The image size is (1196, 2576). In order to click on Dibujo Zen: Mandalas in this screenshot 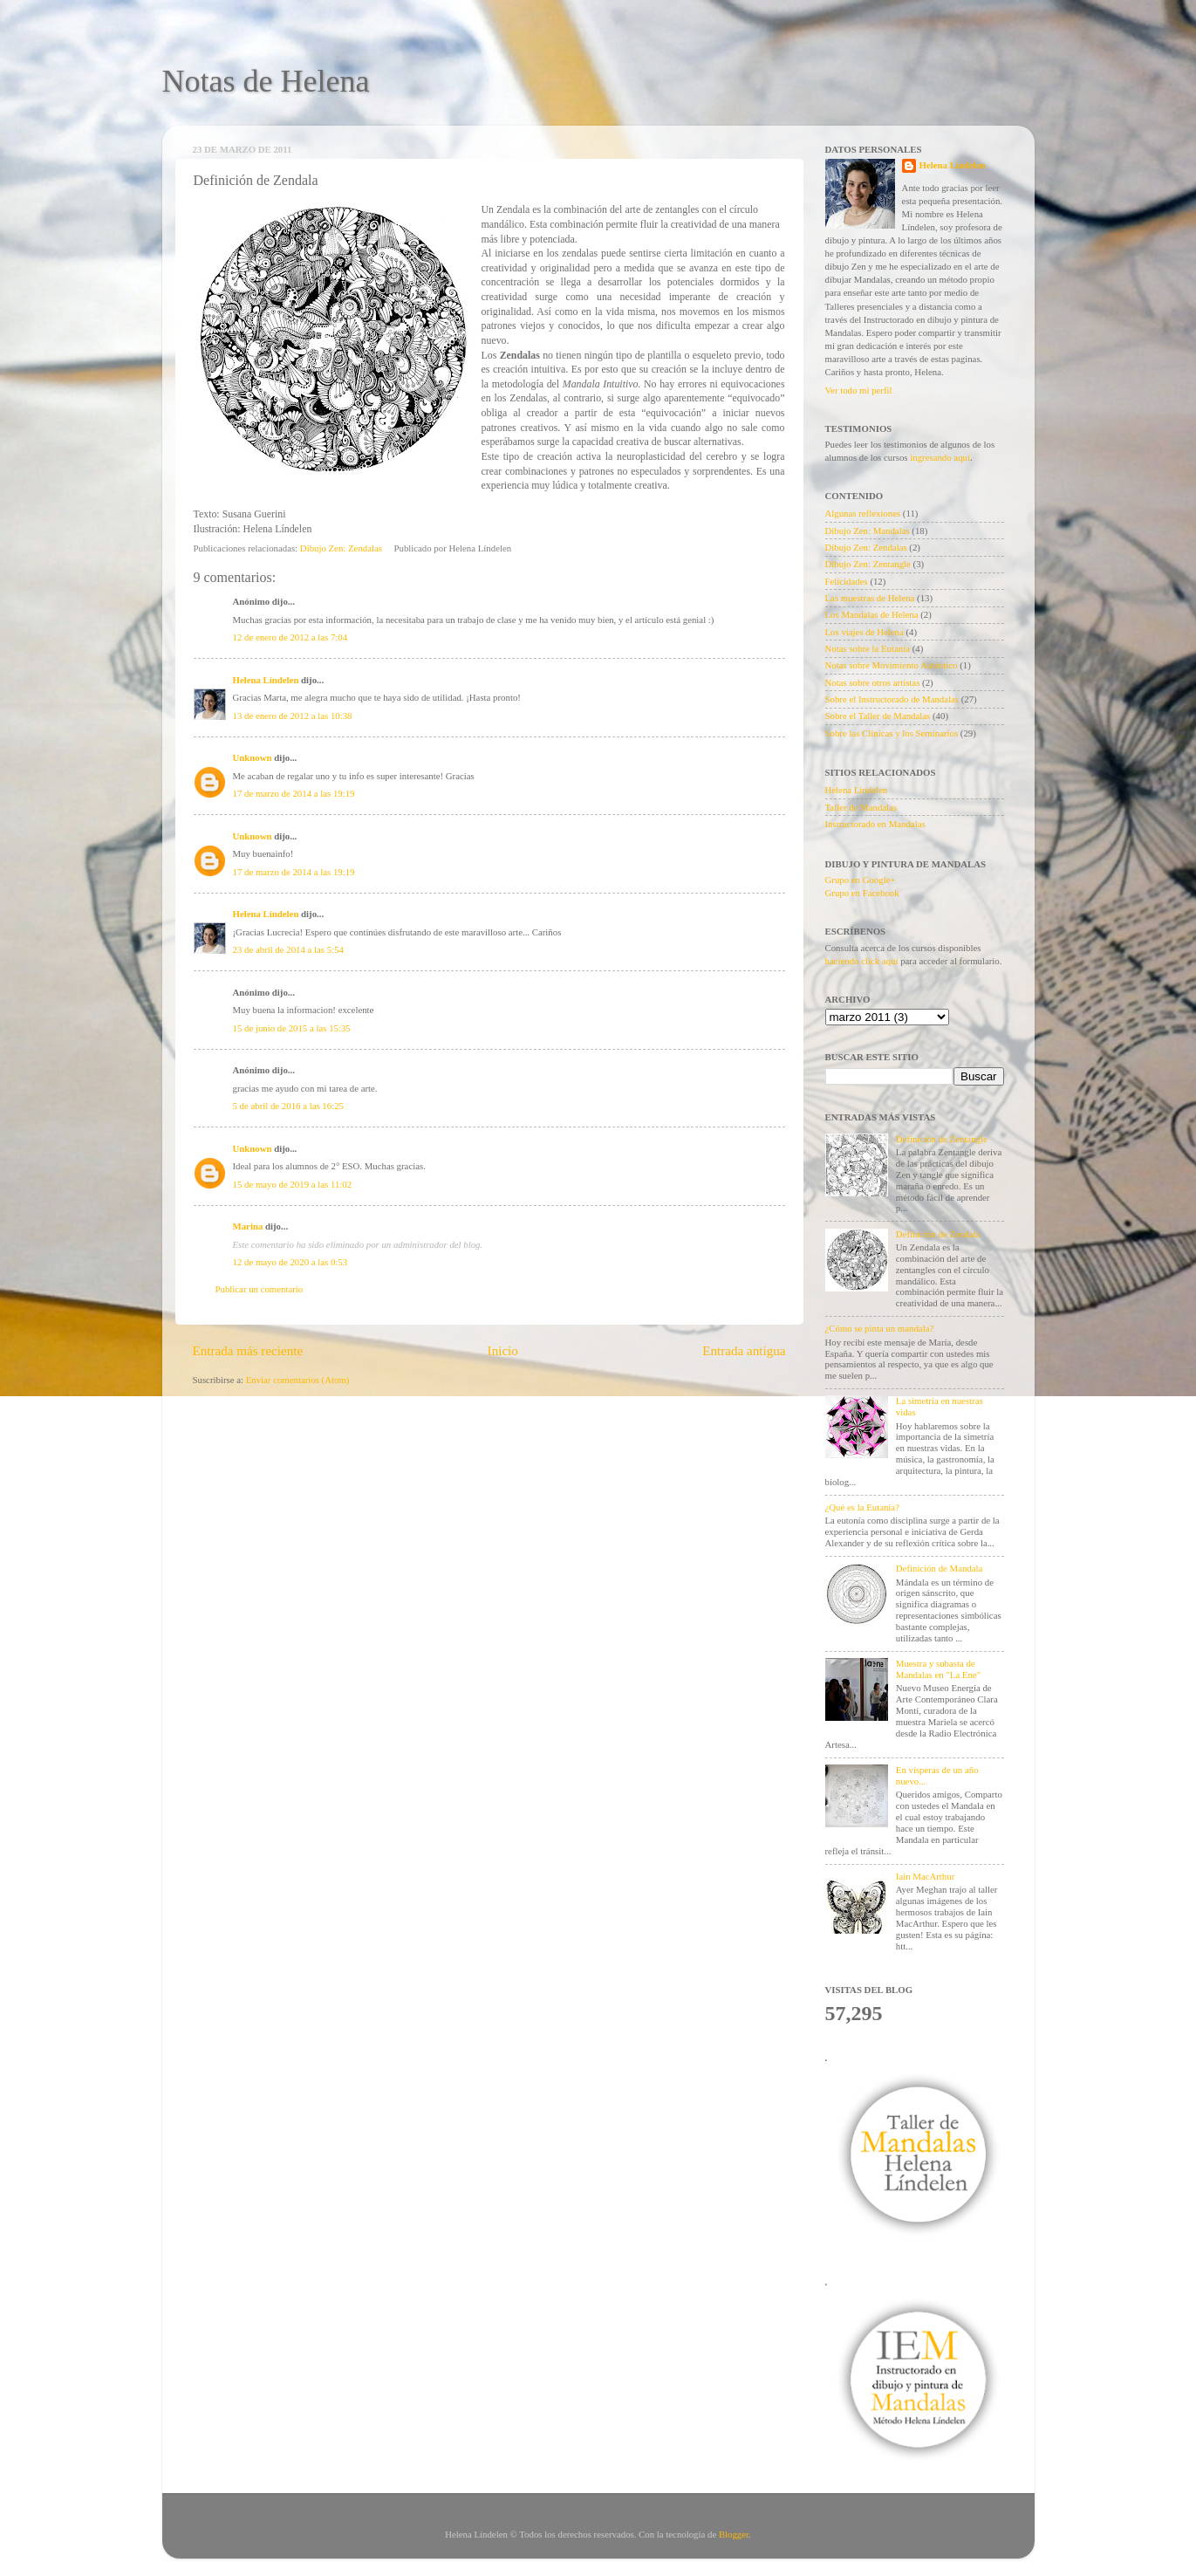, I will do `click(867, 530)`.